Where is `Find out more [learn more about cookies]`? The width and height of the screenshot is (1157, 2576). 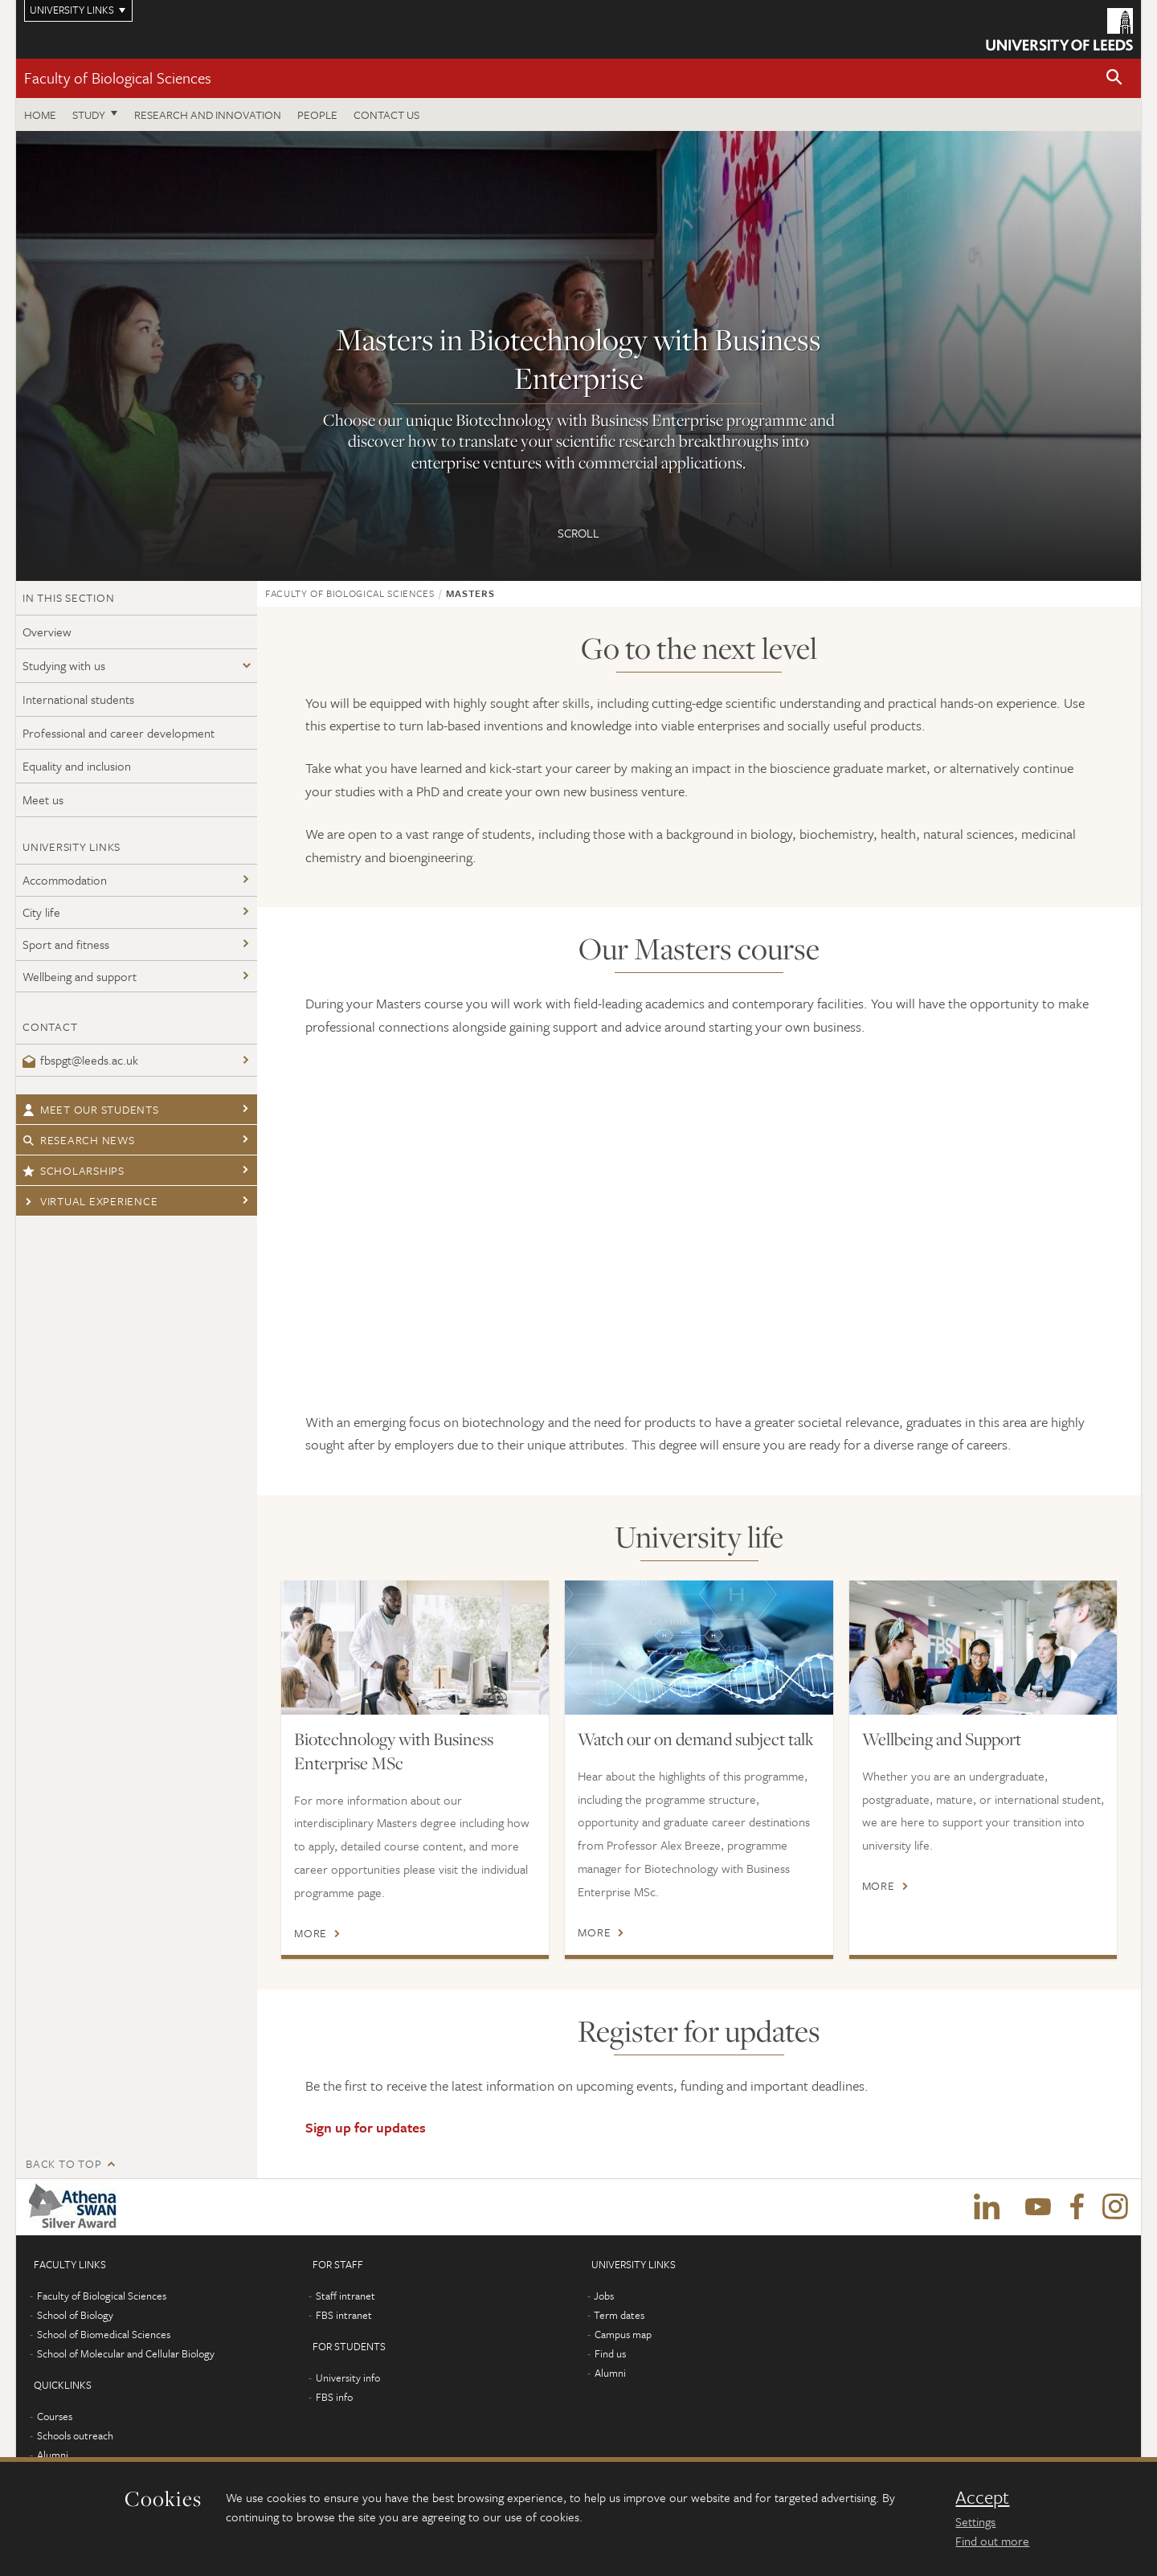
Find out more [learn more about cookies] is located at coordinates (992, 2540).